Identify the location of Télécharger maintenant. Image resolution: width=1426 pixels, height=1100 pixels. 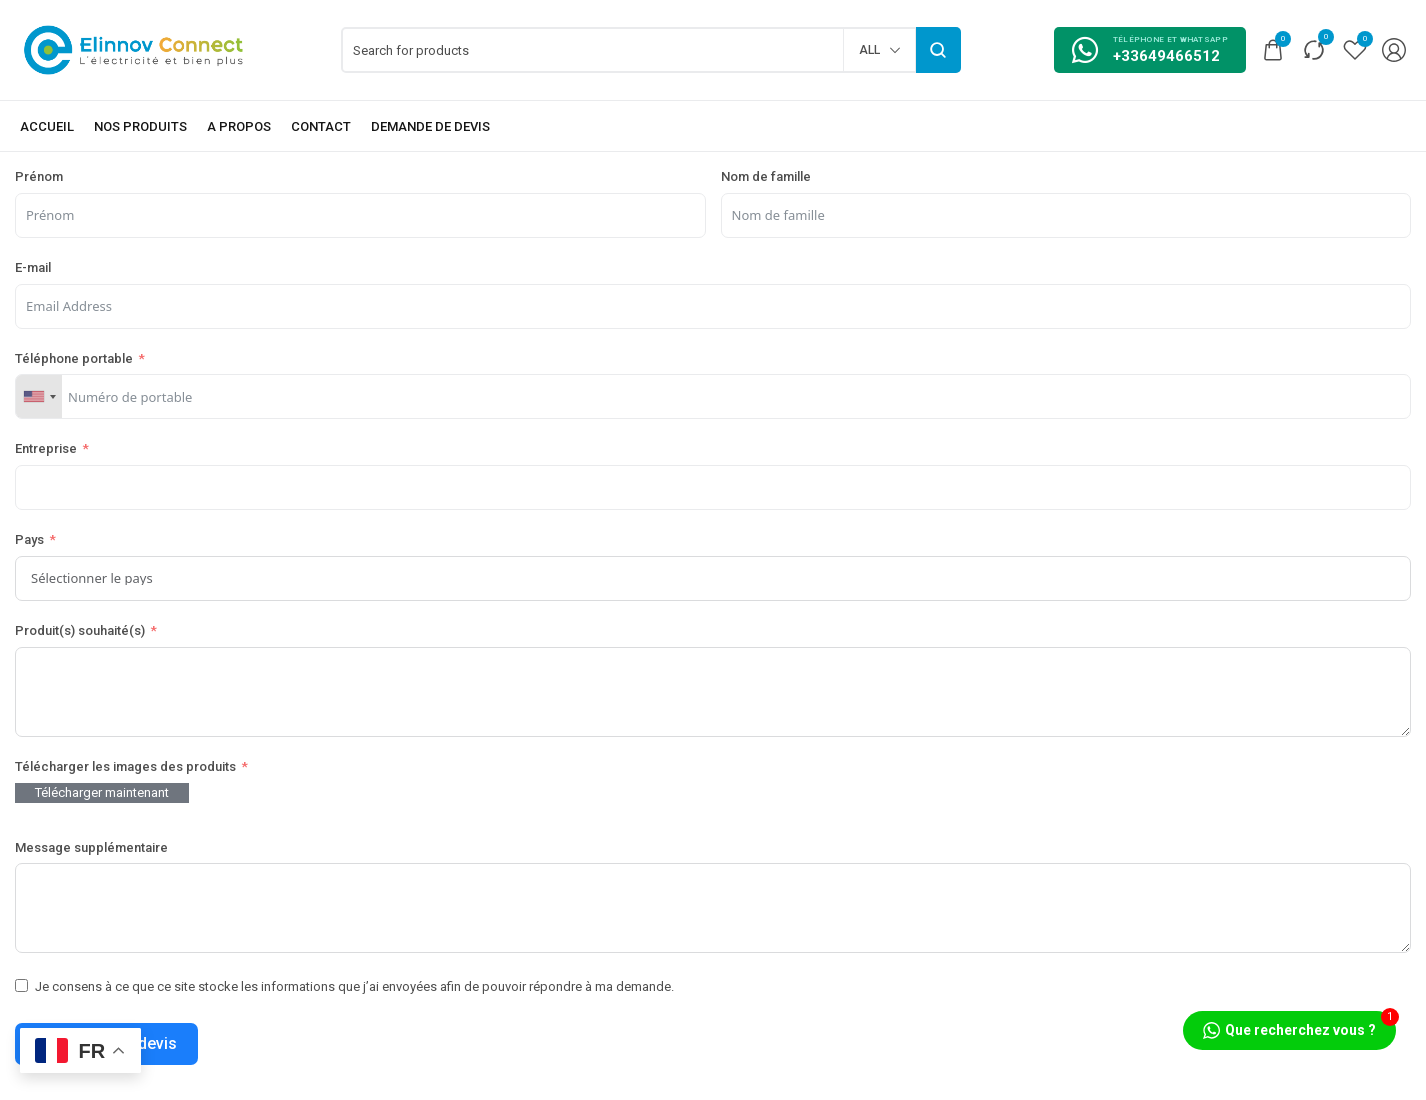
(102, 792).